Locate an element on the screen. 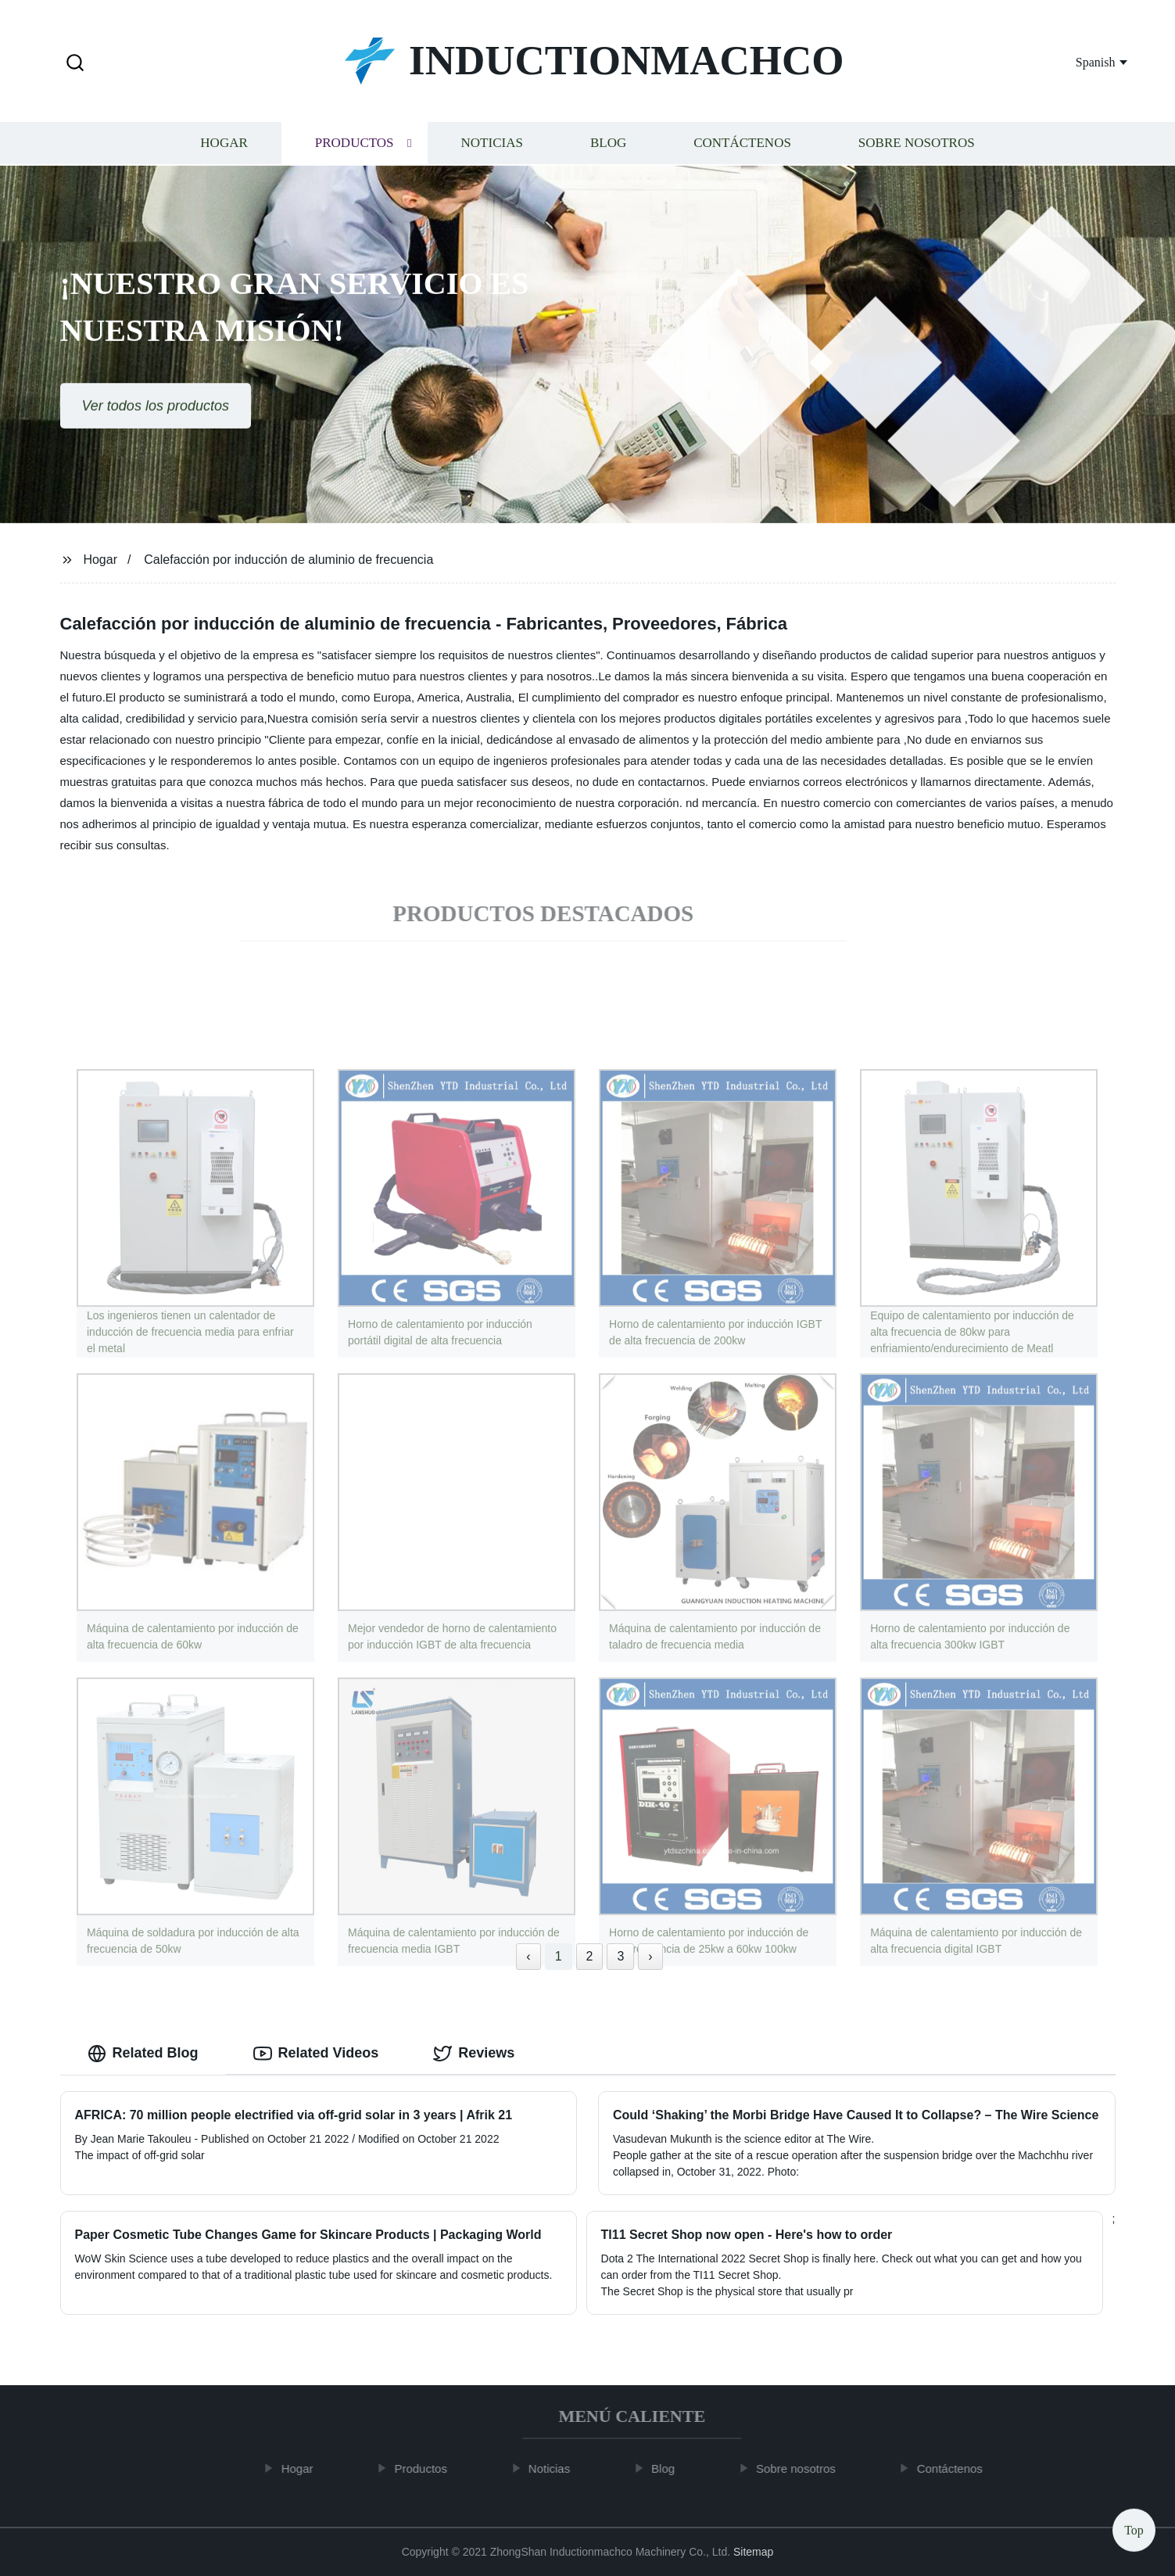 The height and width of the screenshot is (2576, 1175). › [Next »] is located at coordinates (650, 1956).